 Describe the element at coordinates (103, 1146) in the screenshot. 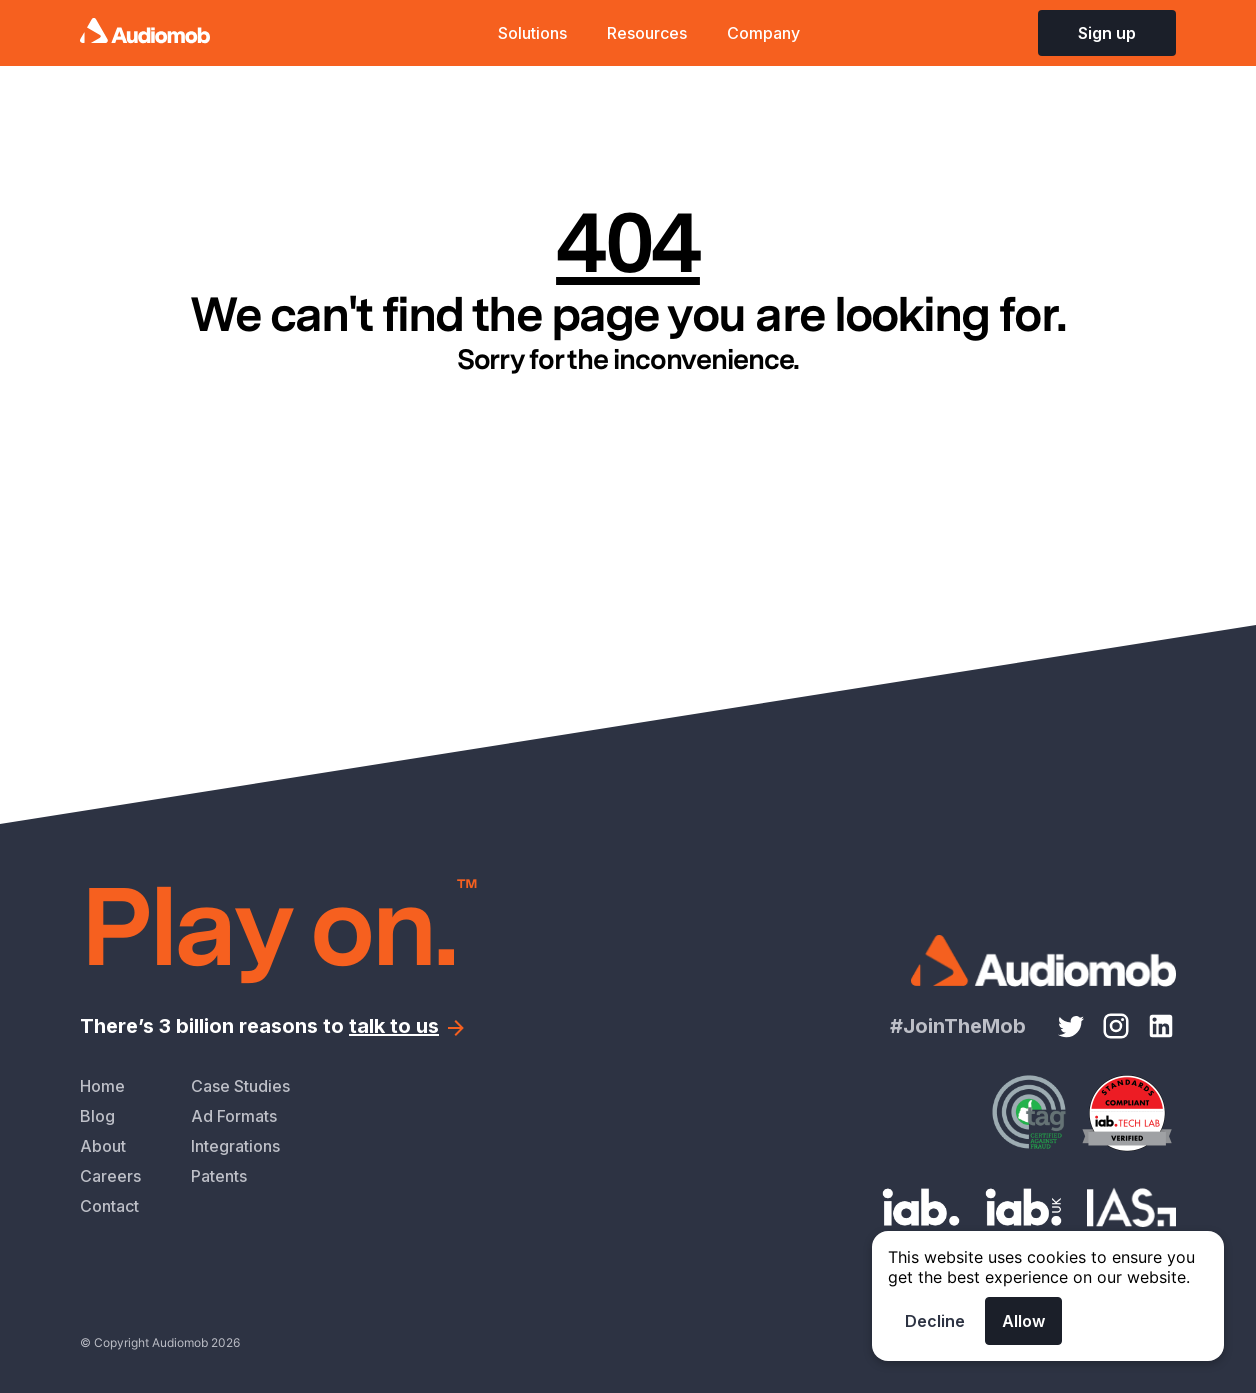

I see `About` at that location.